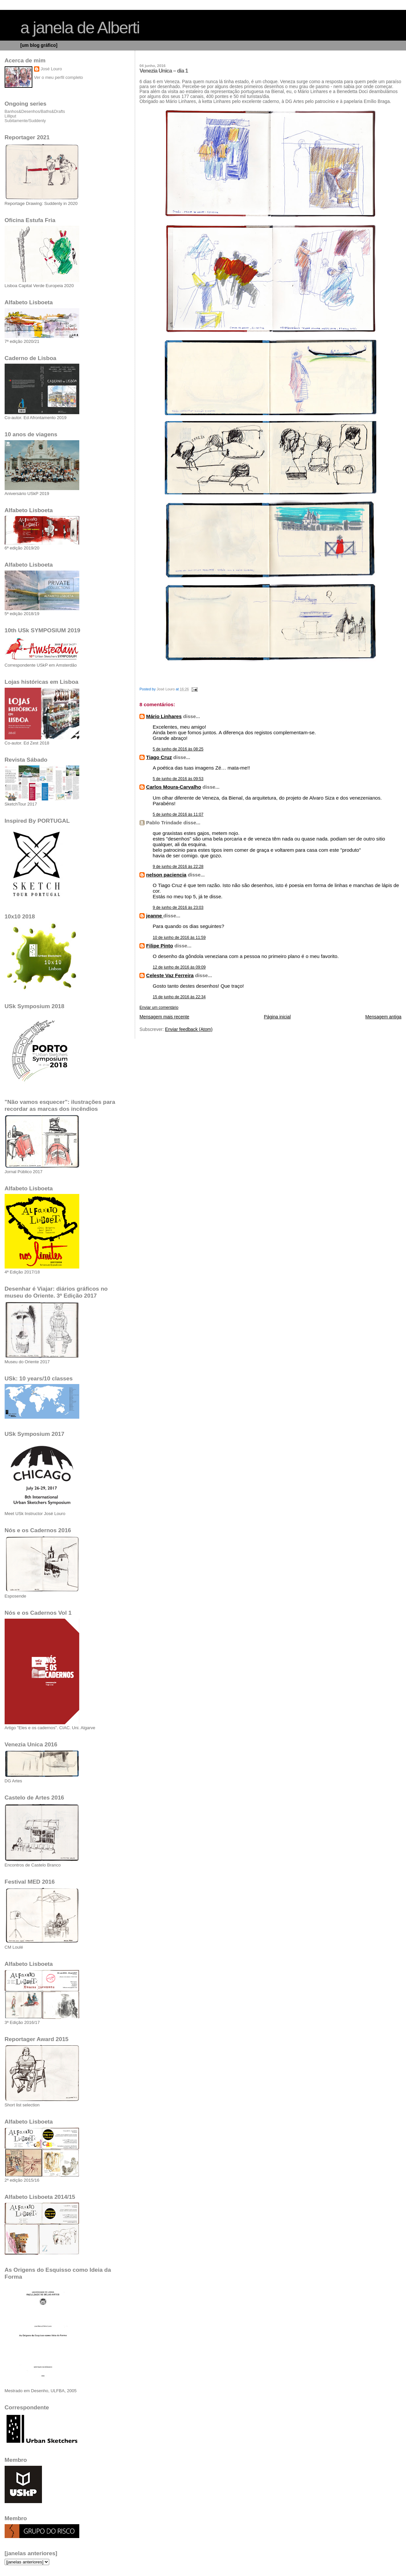 The height and width of the screenshot is (2576, 406). What do you see at coordinates (159, 945) in the screenshot?
I see `Filipe Pinto` at bounding box center [159, 945].